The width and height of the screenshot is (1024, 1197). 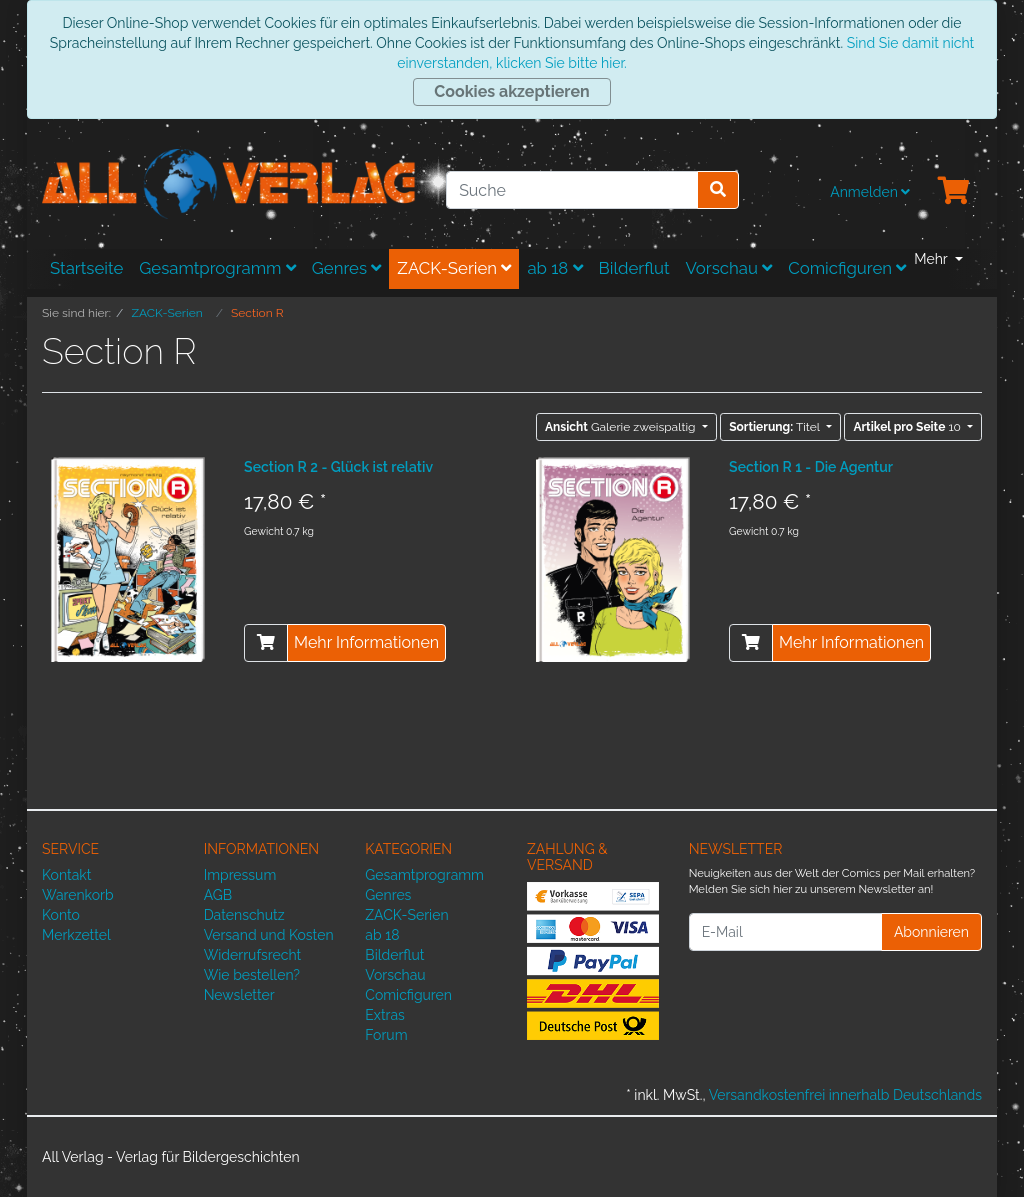 I want to click on Vorschau, so click(x=729, y=268).